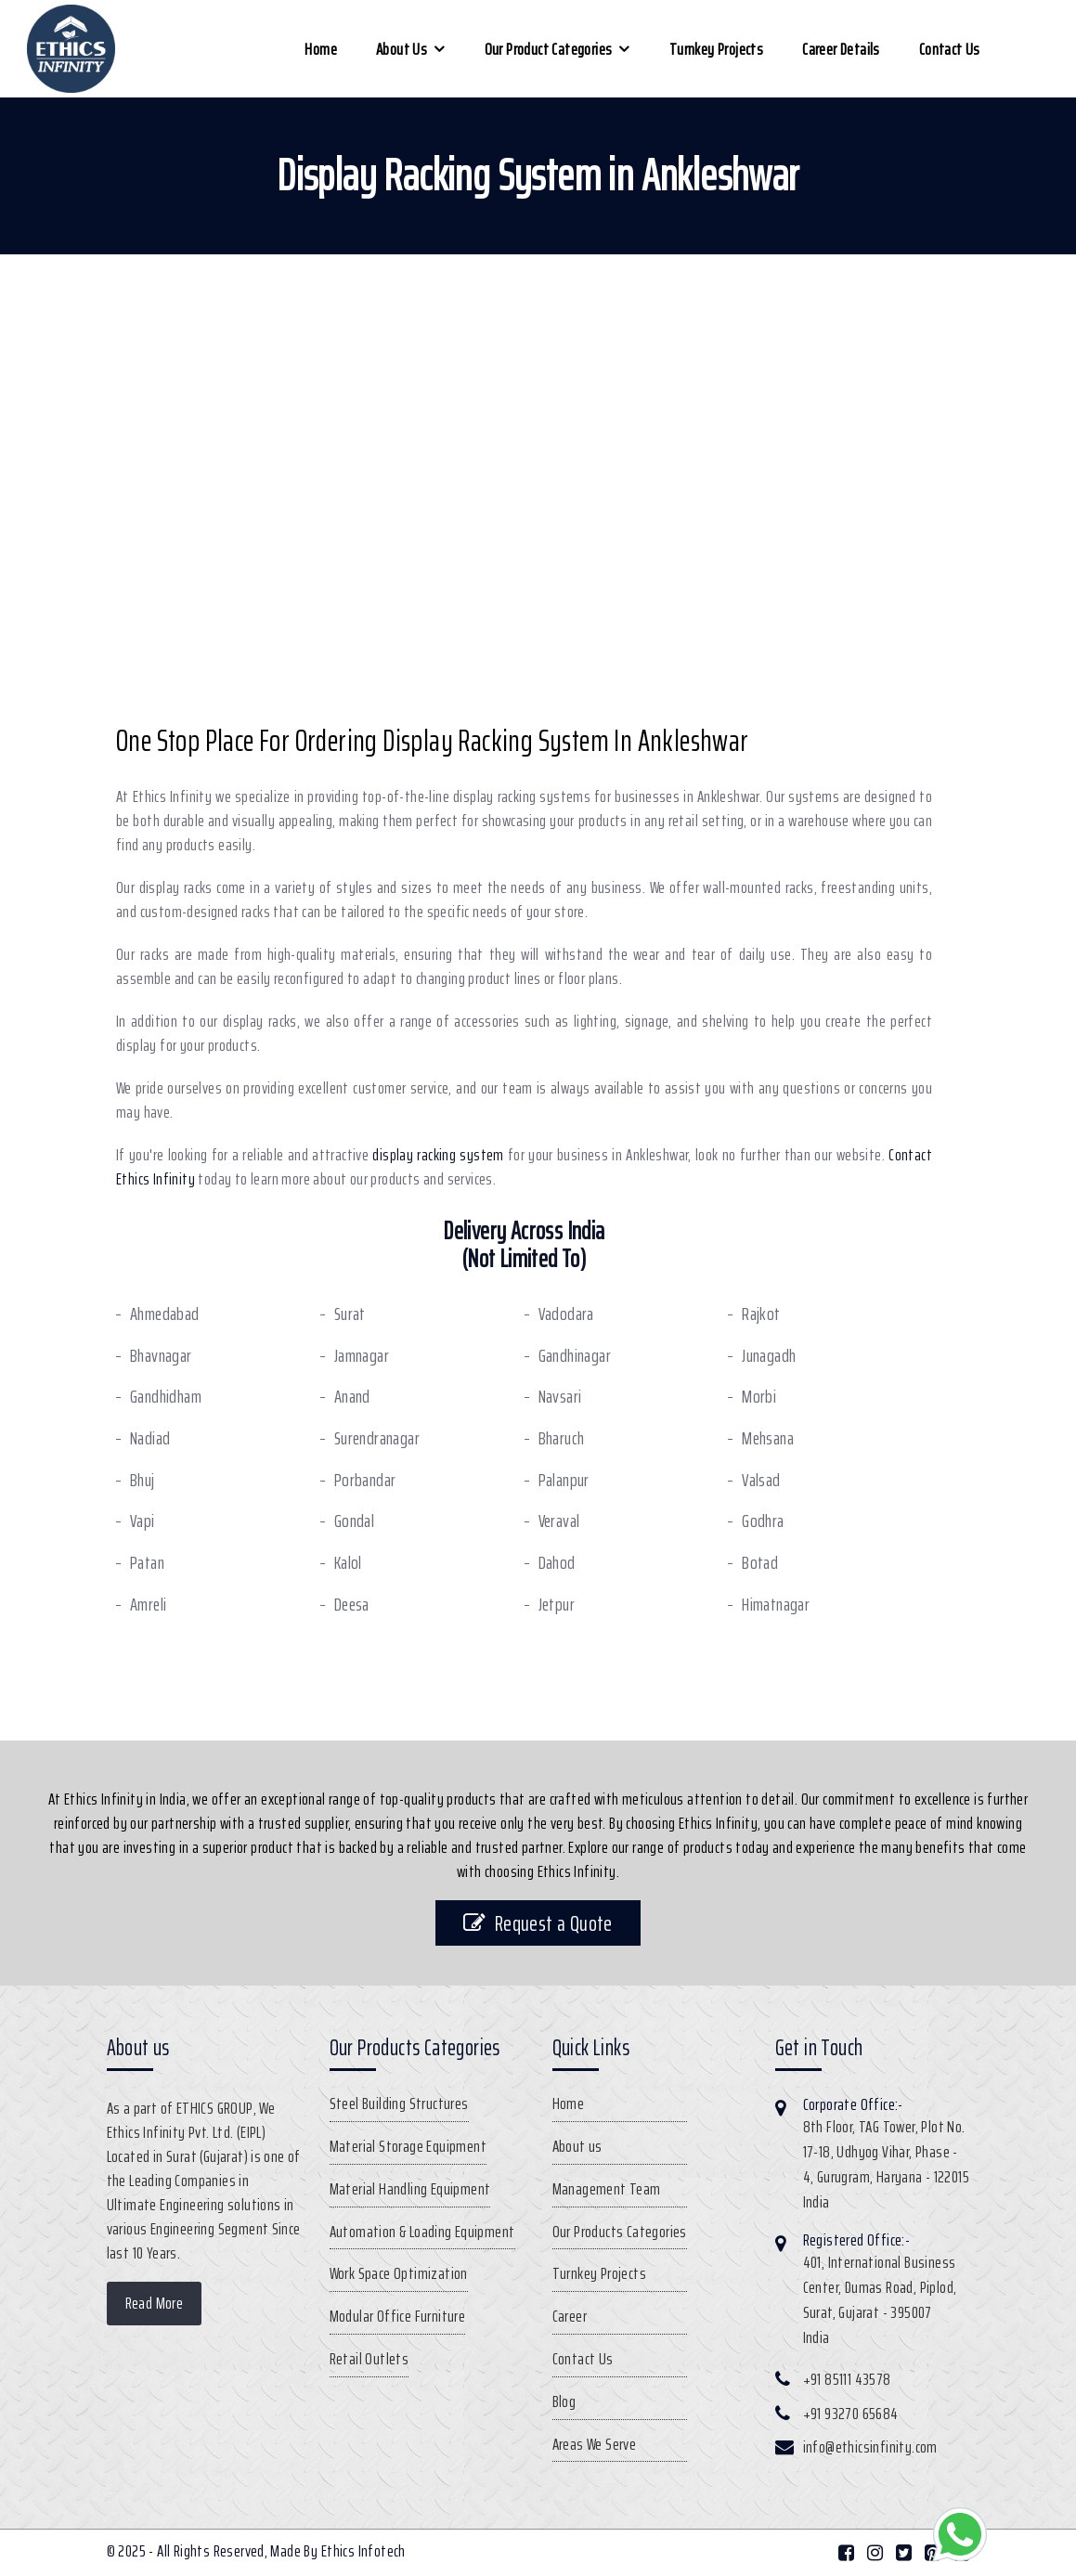  What do you see at coordinates (165, 1314) in the screenshot?
I see `Ahmedabad` at bounding box center [165, 1314].